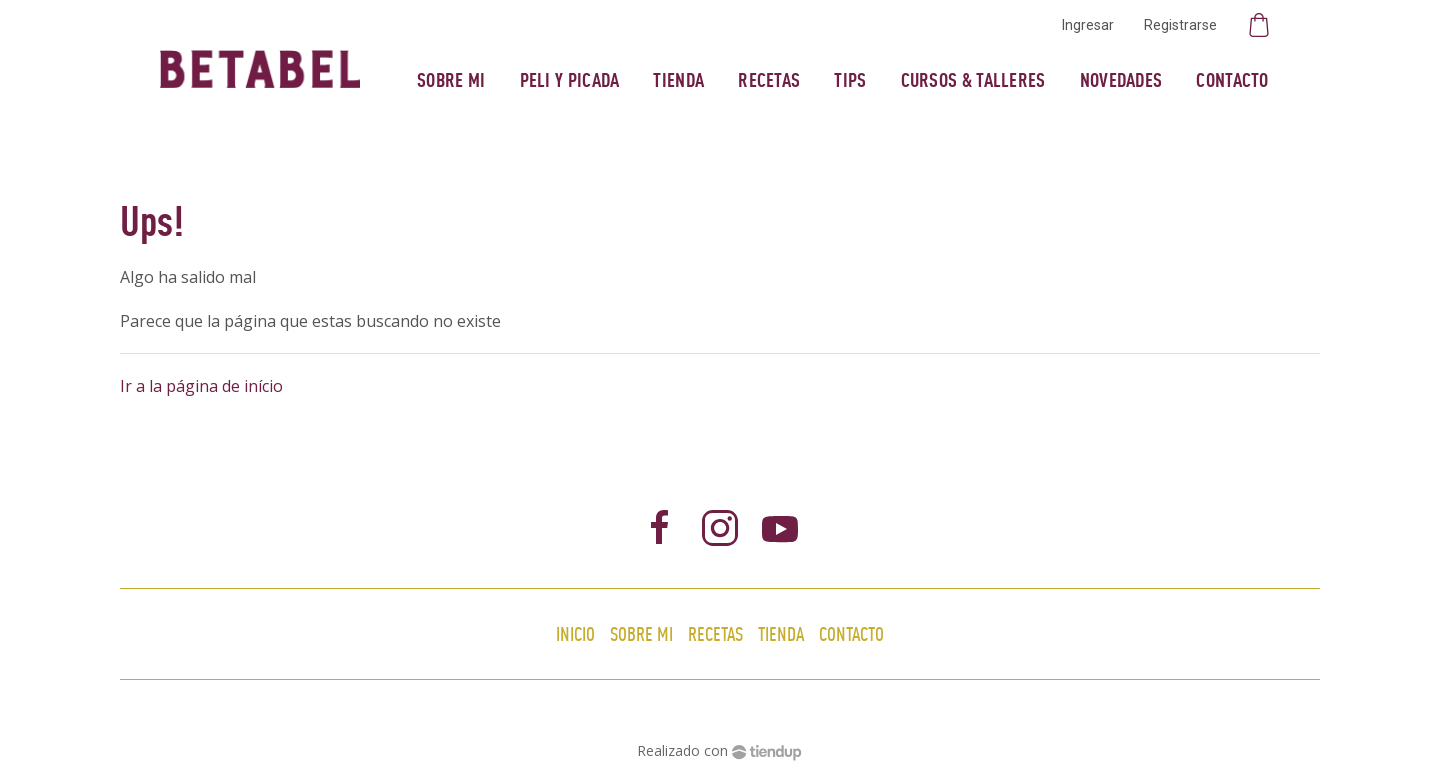 The image size is (1440, 781). What do you see at coordinates (201, 386) in the screenshot?
I see `Ir a la página de início` at bounding box center [201, 386].